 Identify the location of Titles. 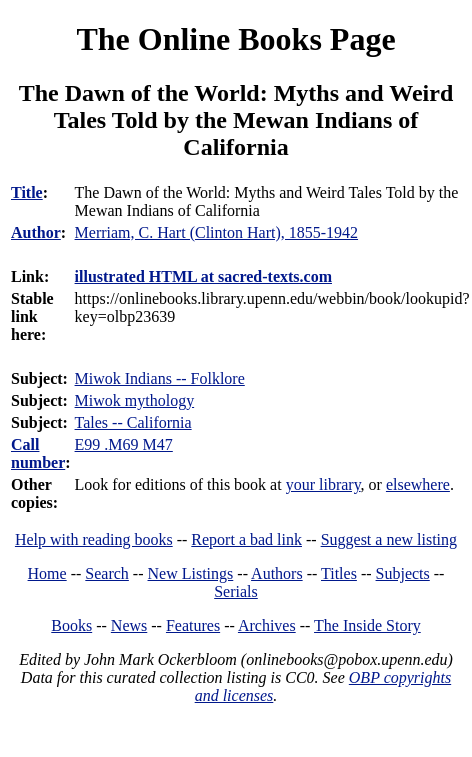
(339, 573).